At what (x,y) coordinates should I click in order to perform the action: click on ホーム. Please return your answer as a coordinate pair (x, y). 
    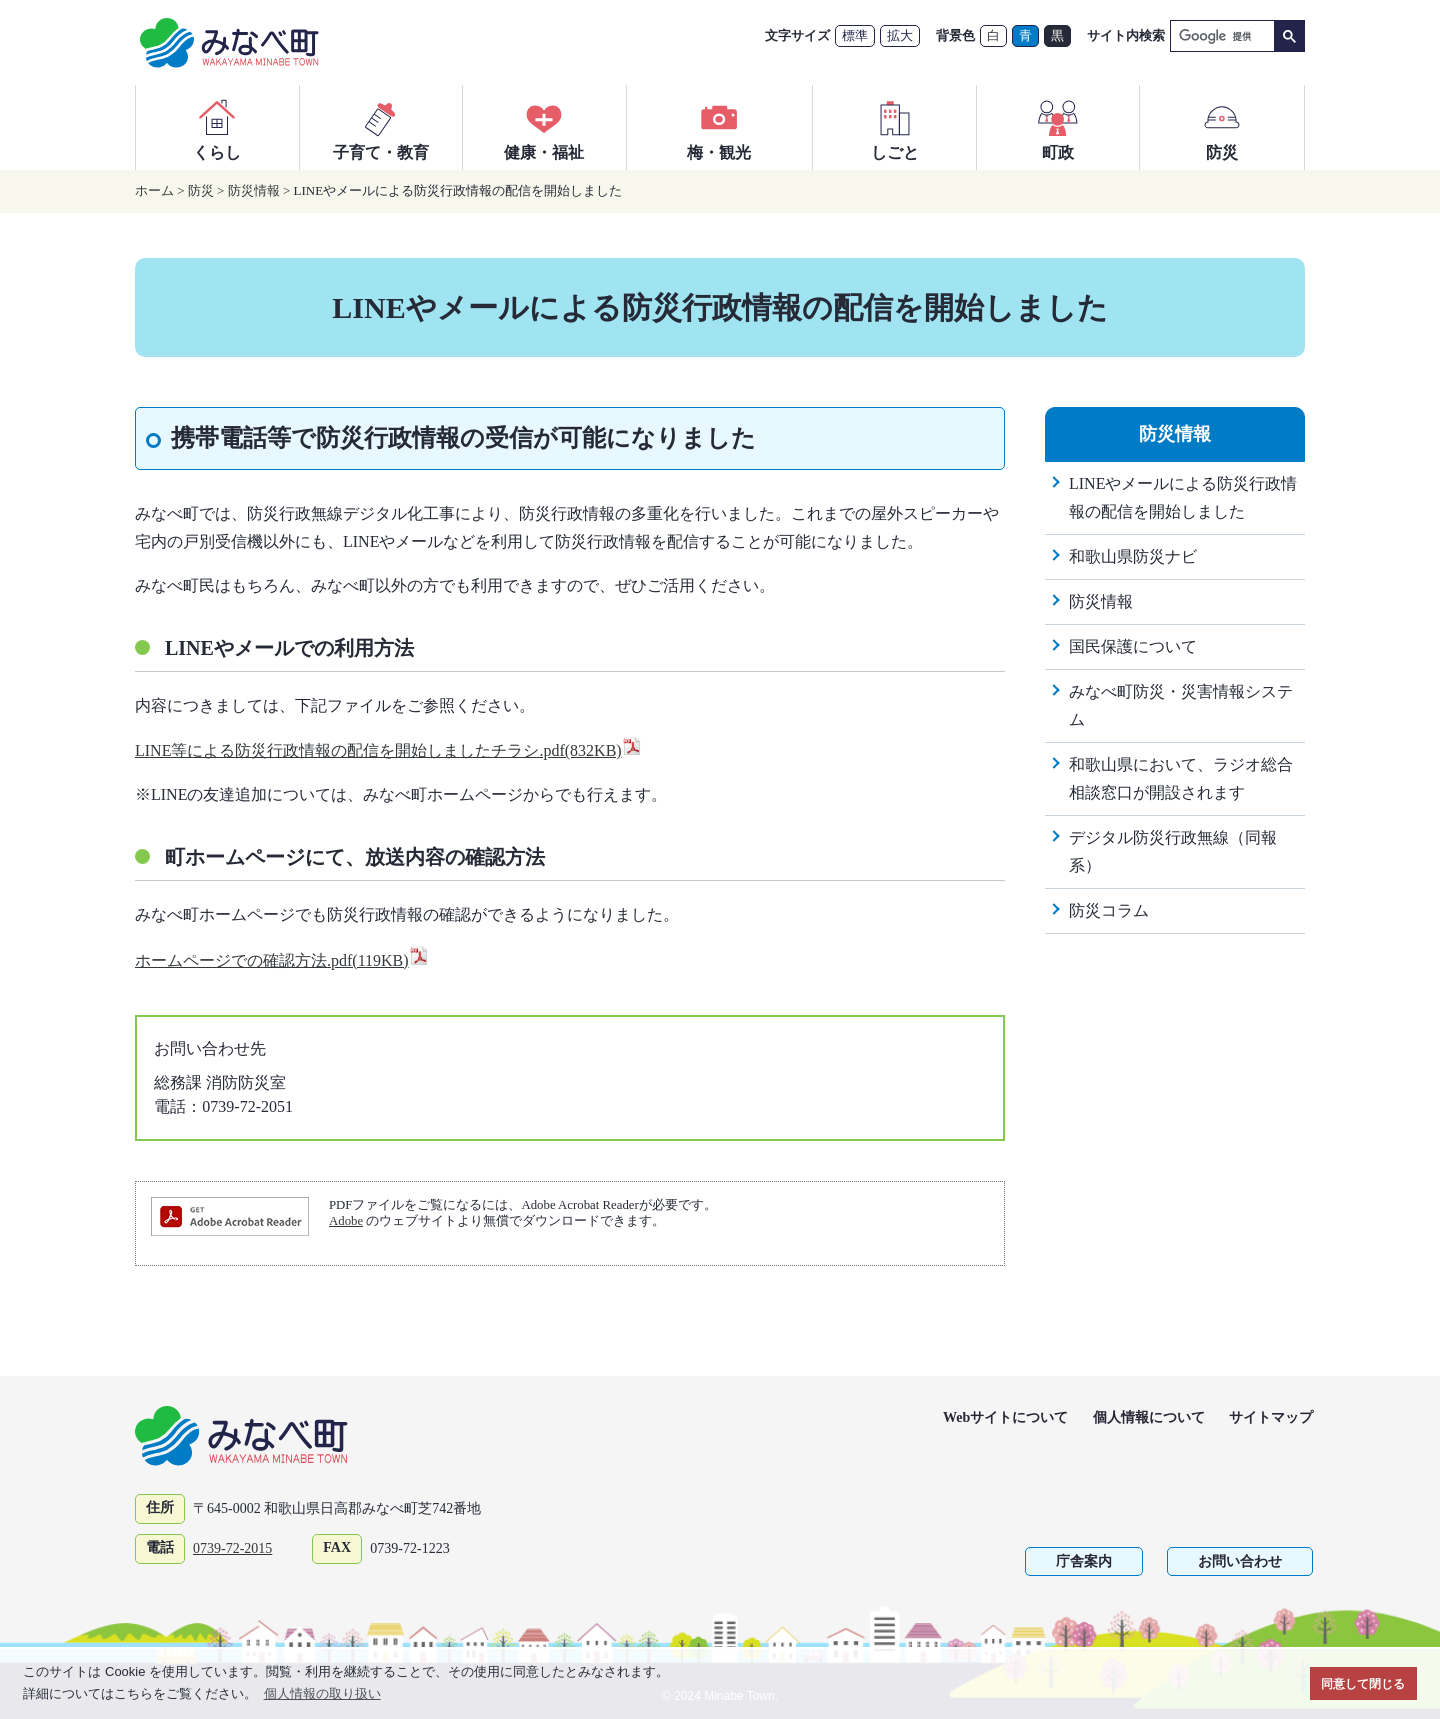
    Looking at the image, I should click on (154, 190).